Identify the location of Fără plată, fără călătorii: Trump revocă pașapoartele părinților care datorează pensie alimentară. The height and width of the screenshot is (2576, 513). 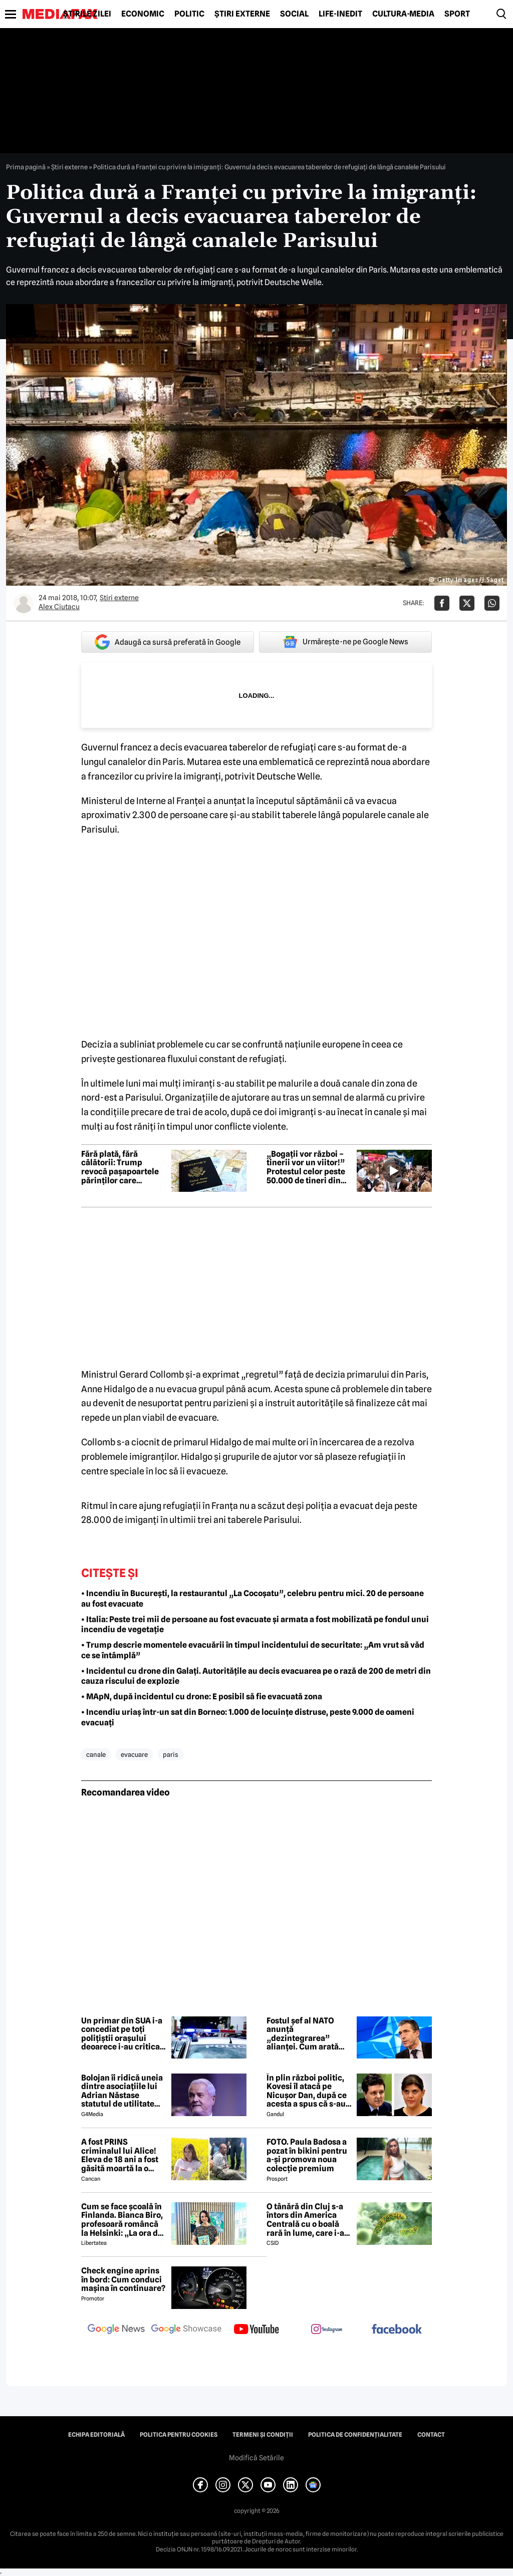
(120, 1167).